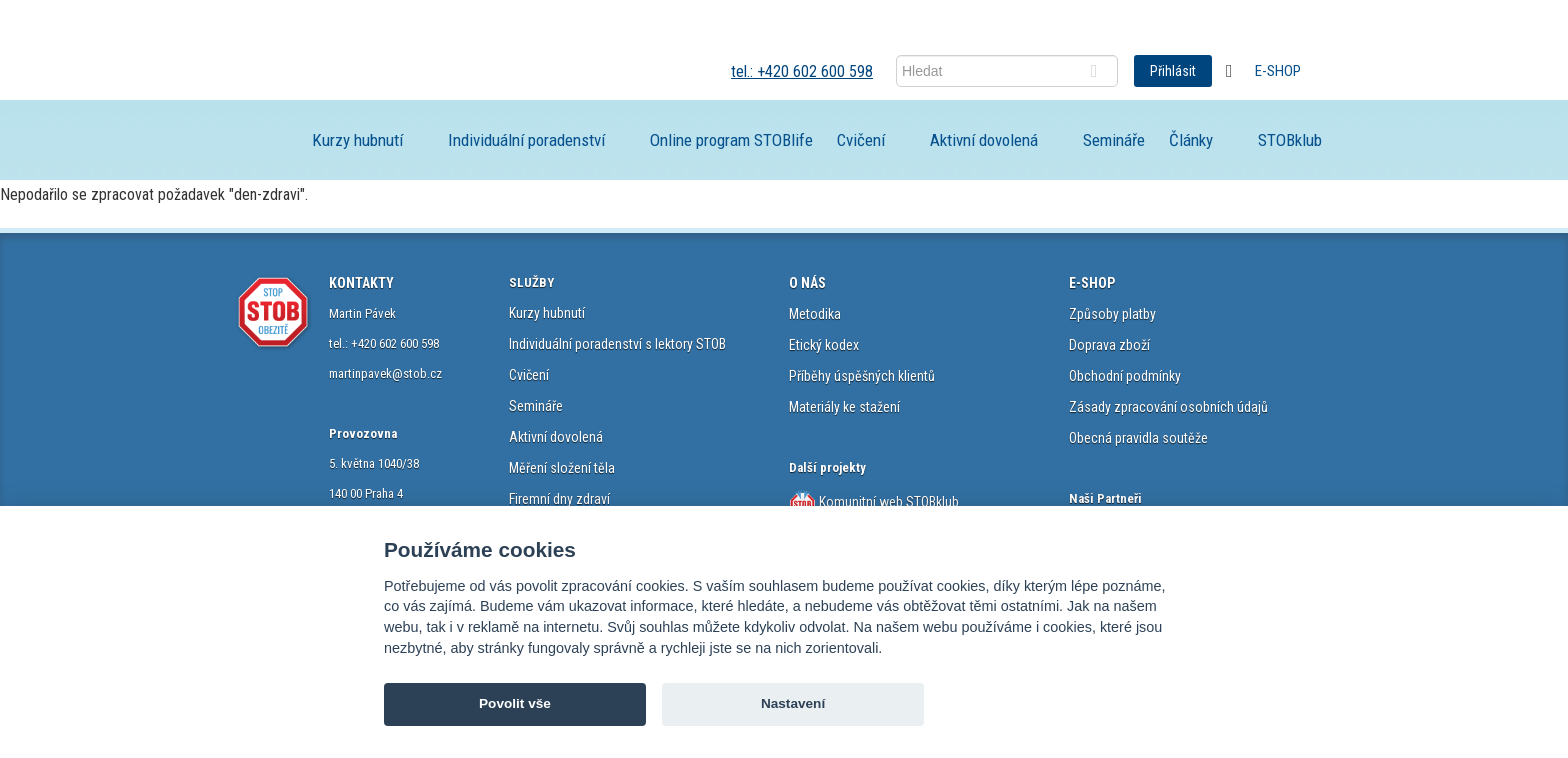 The height and width of the screenshot is (758, 1568). What do you see at coordinates (1191, 140) in the screenshot?
I see `Články` at bounding box center [1191, 140].